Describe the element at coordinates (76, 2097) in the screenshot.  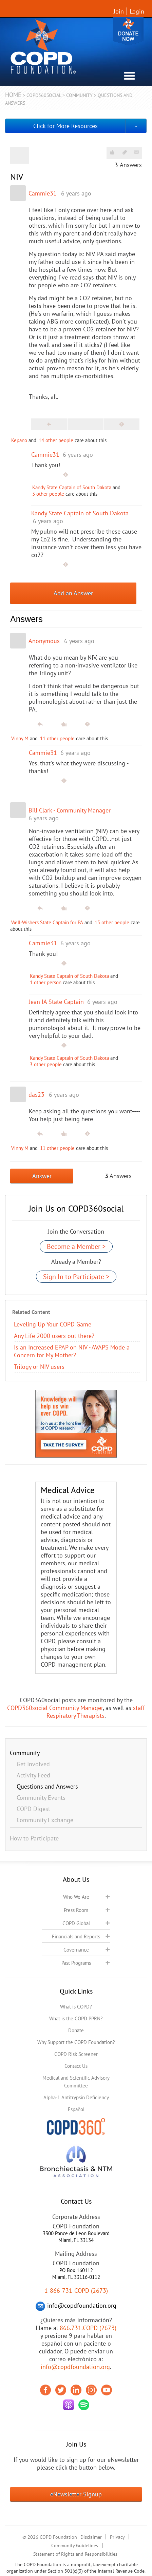
I see `Alpha-1 Antitrypsin Deficiency` at that location.